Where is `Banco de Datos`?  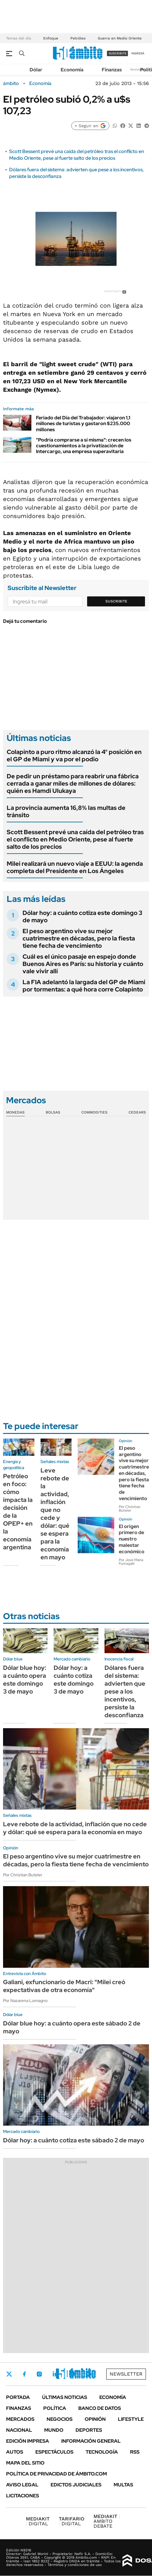
Banco de Datos is located at coordinates (99, 2408).